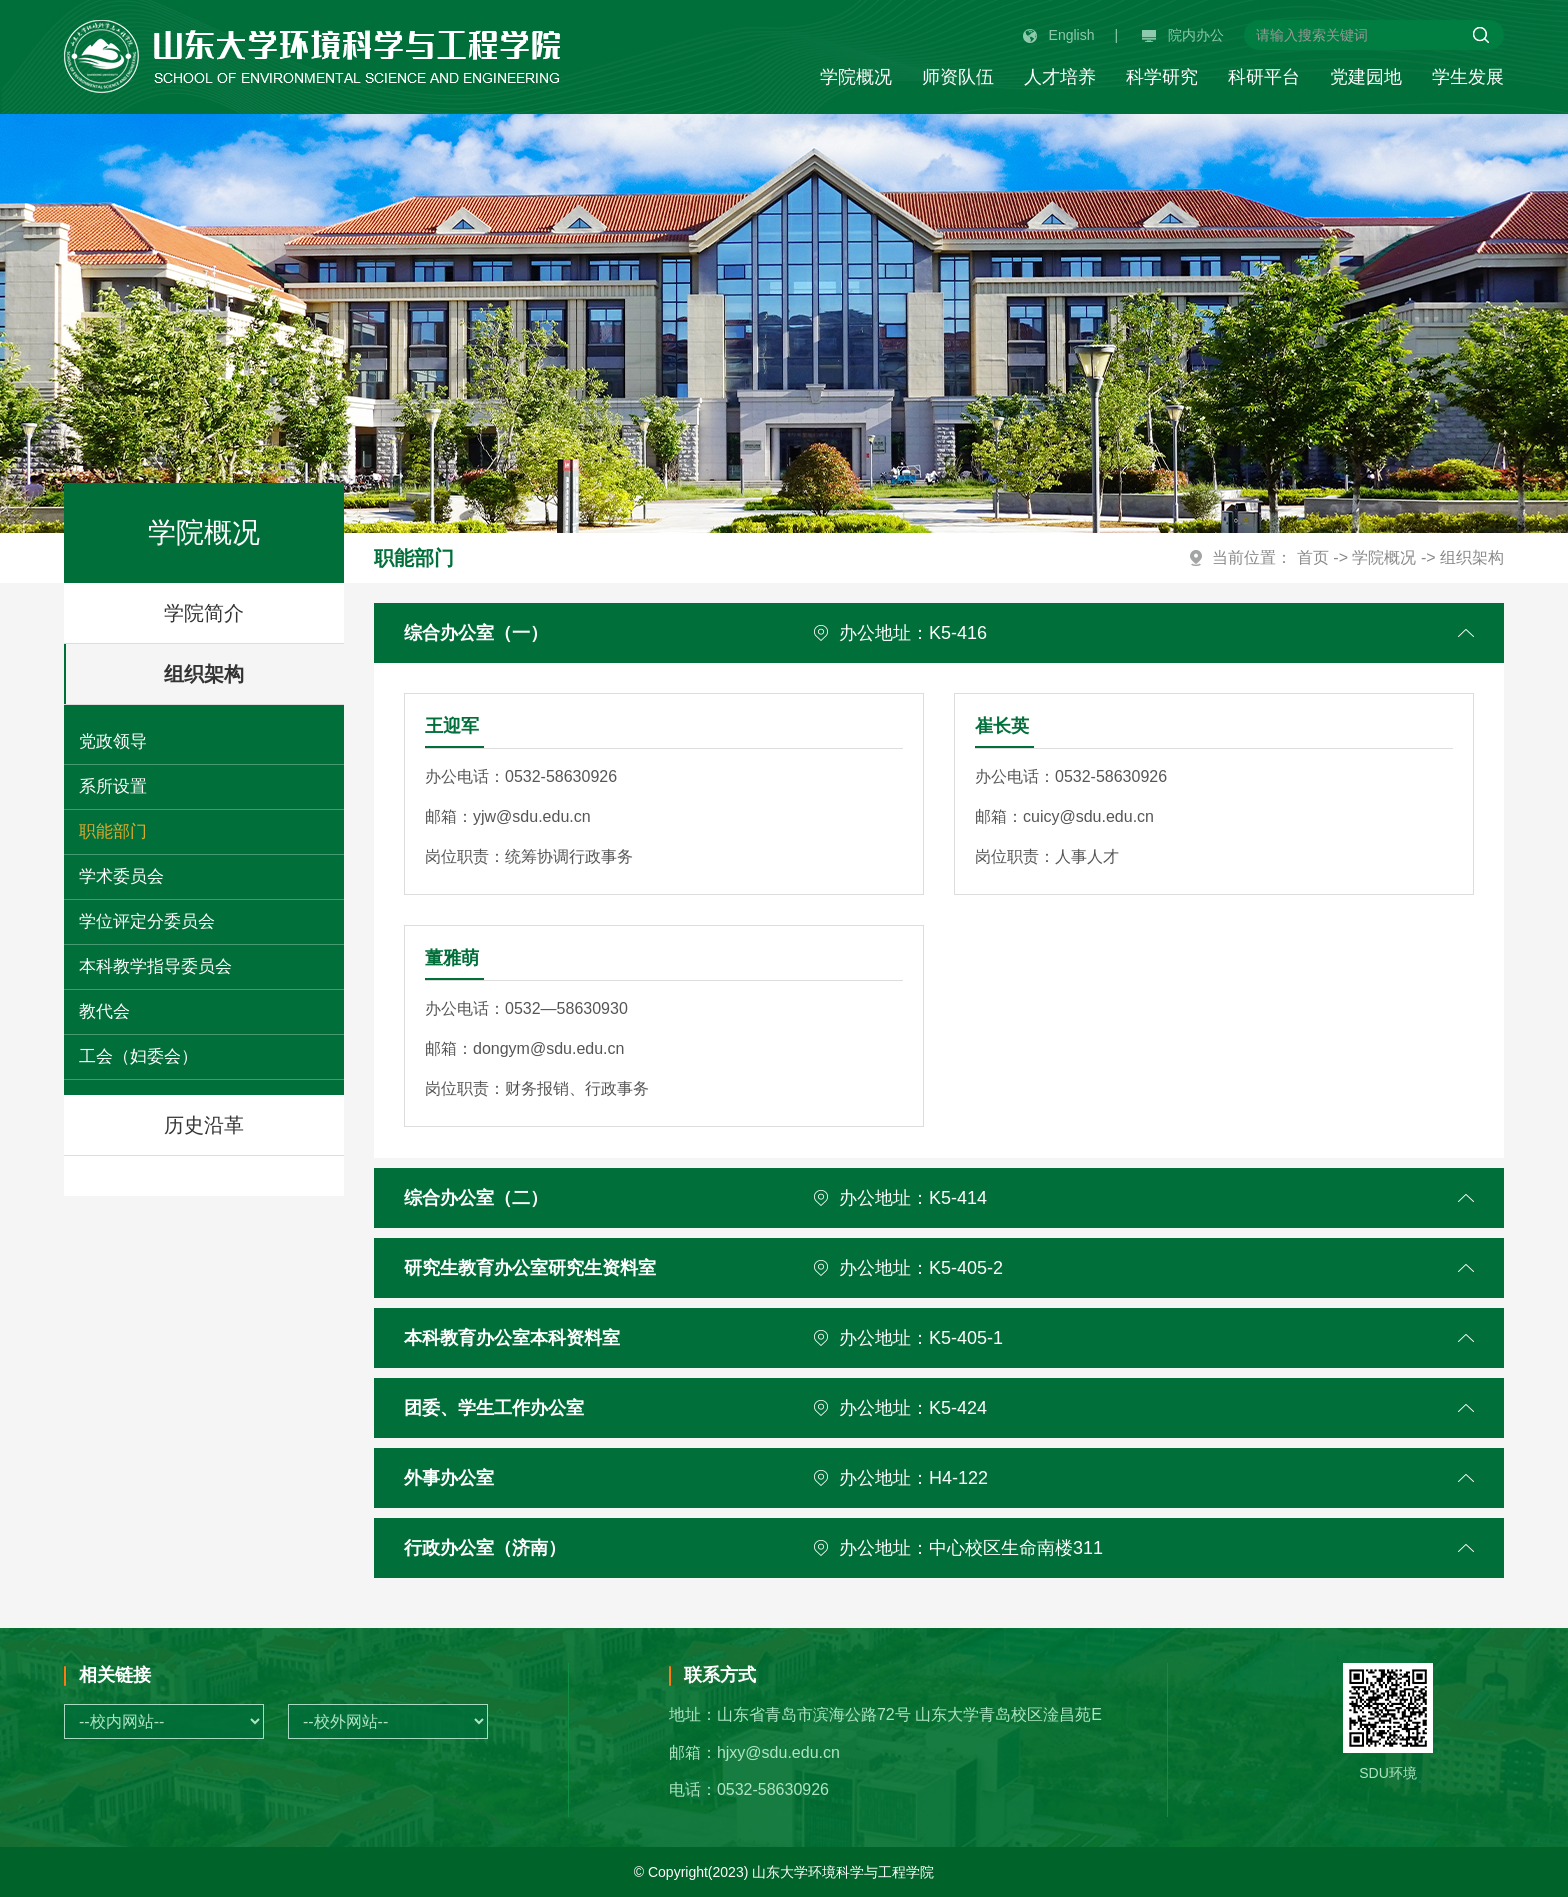 This screenshot has width=1568, height=1897. I want to click on 学院简介, so click(204, 613).